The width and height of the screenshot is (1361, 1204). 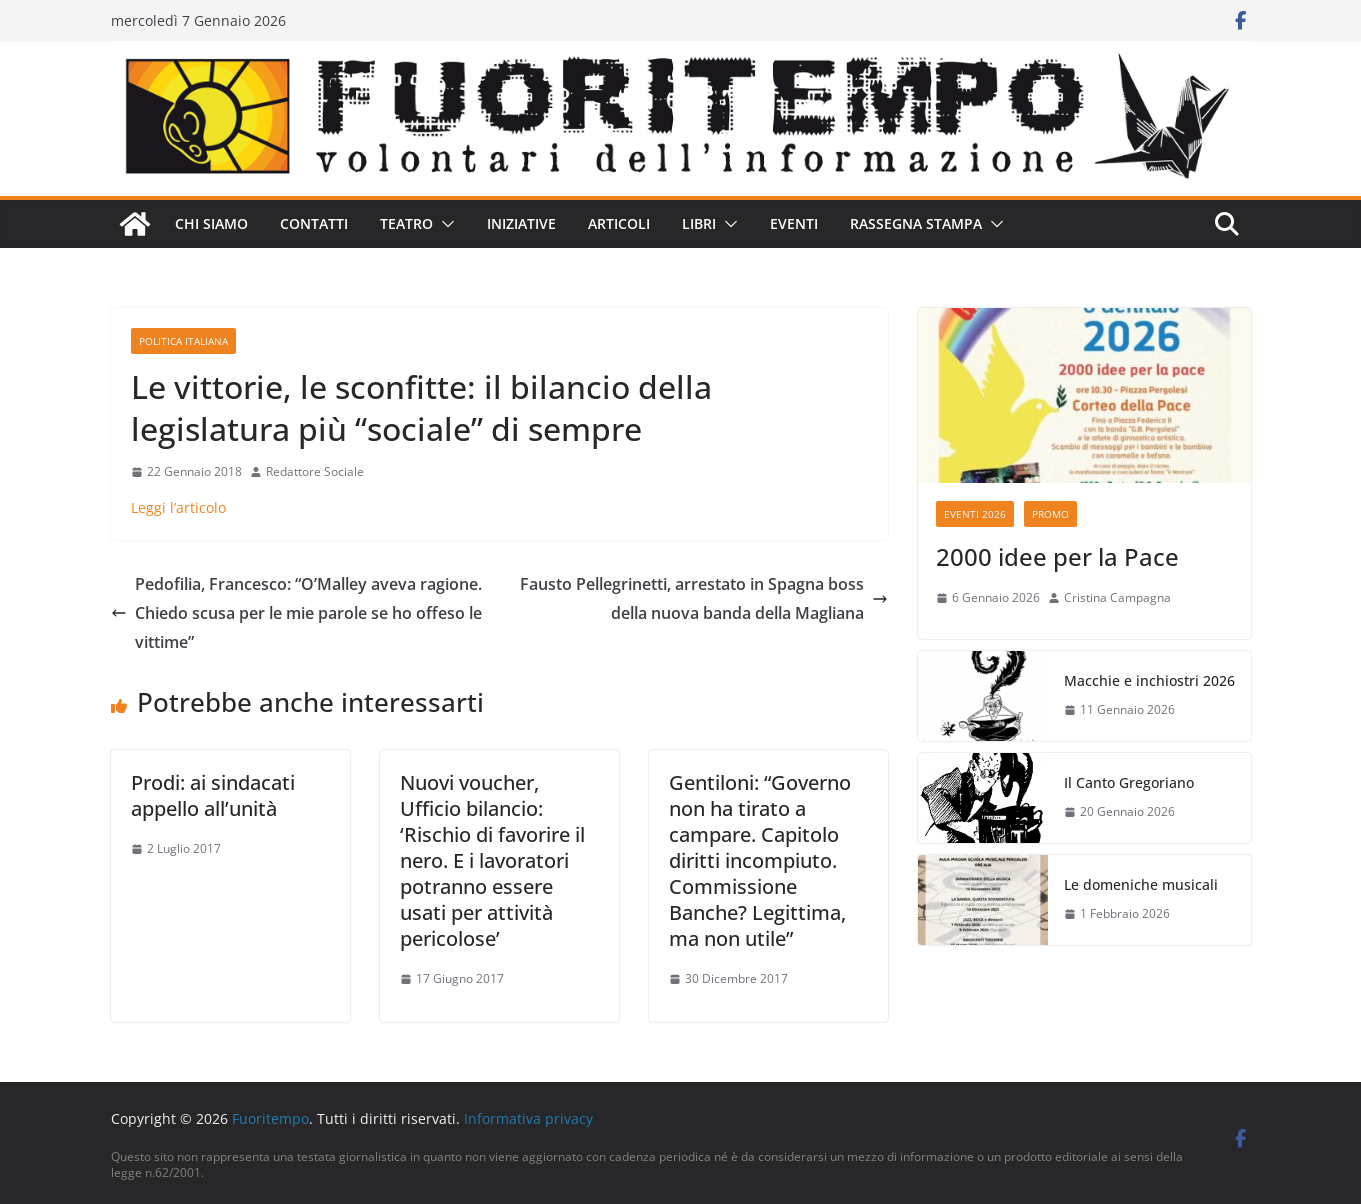 I want to click on Il Canto Gregoriano, so click(x=1129, y=782).